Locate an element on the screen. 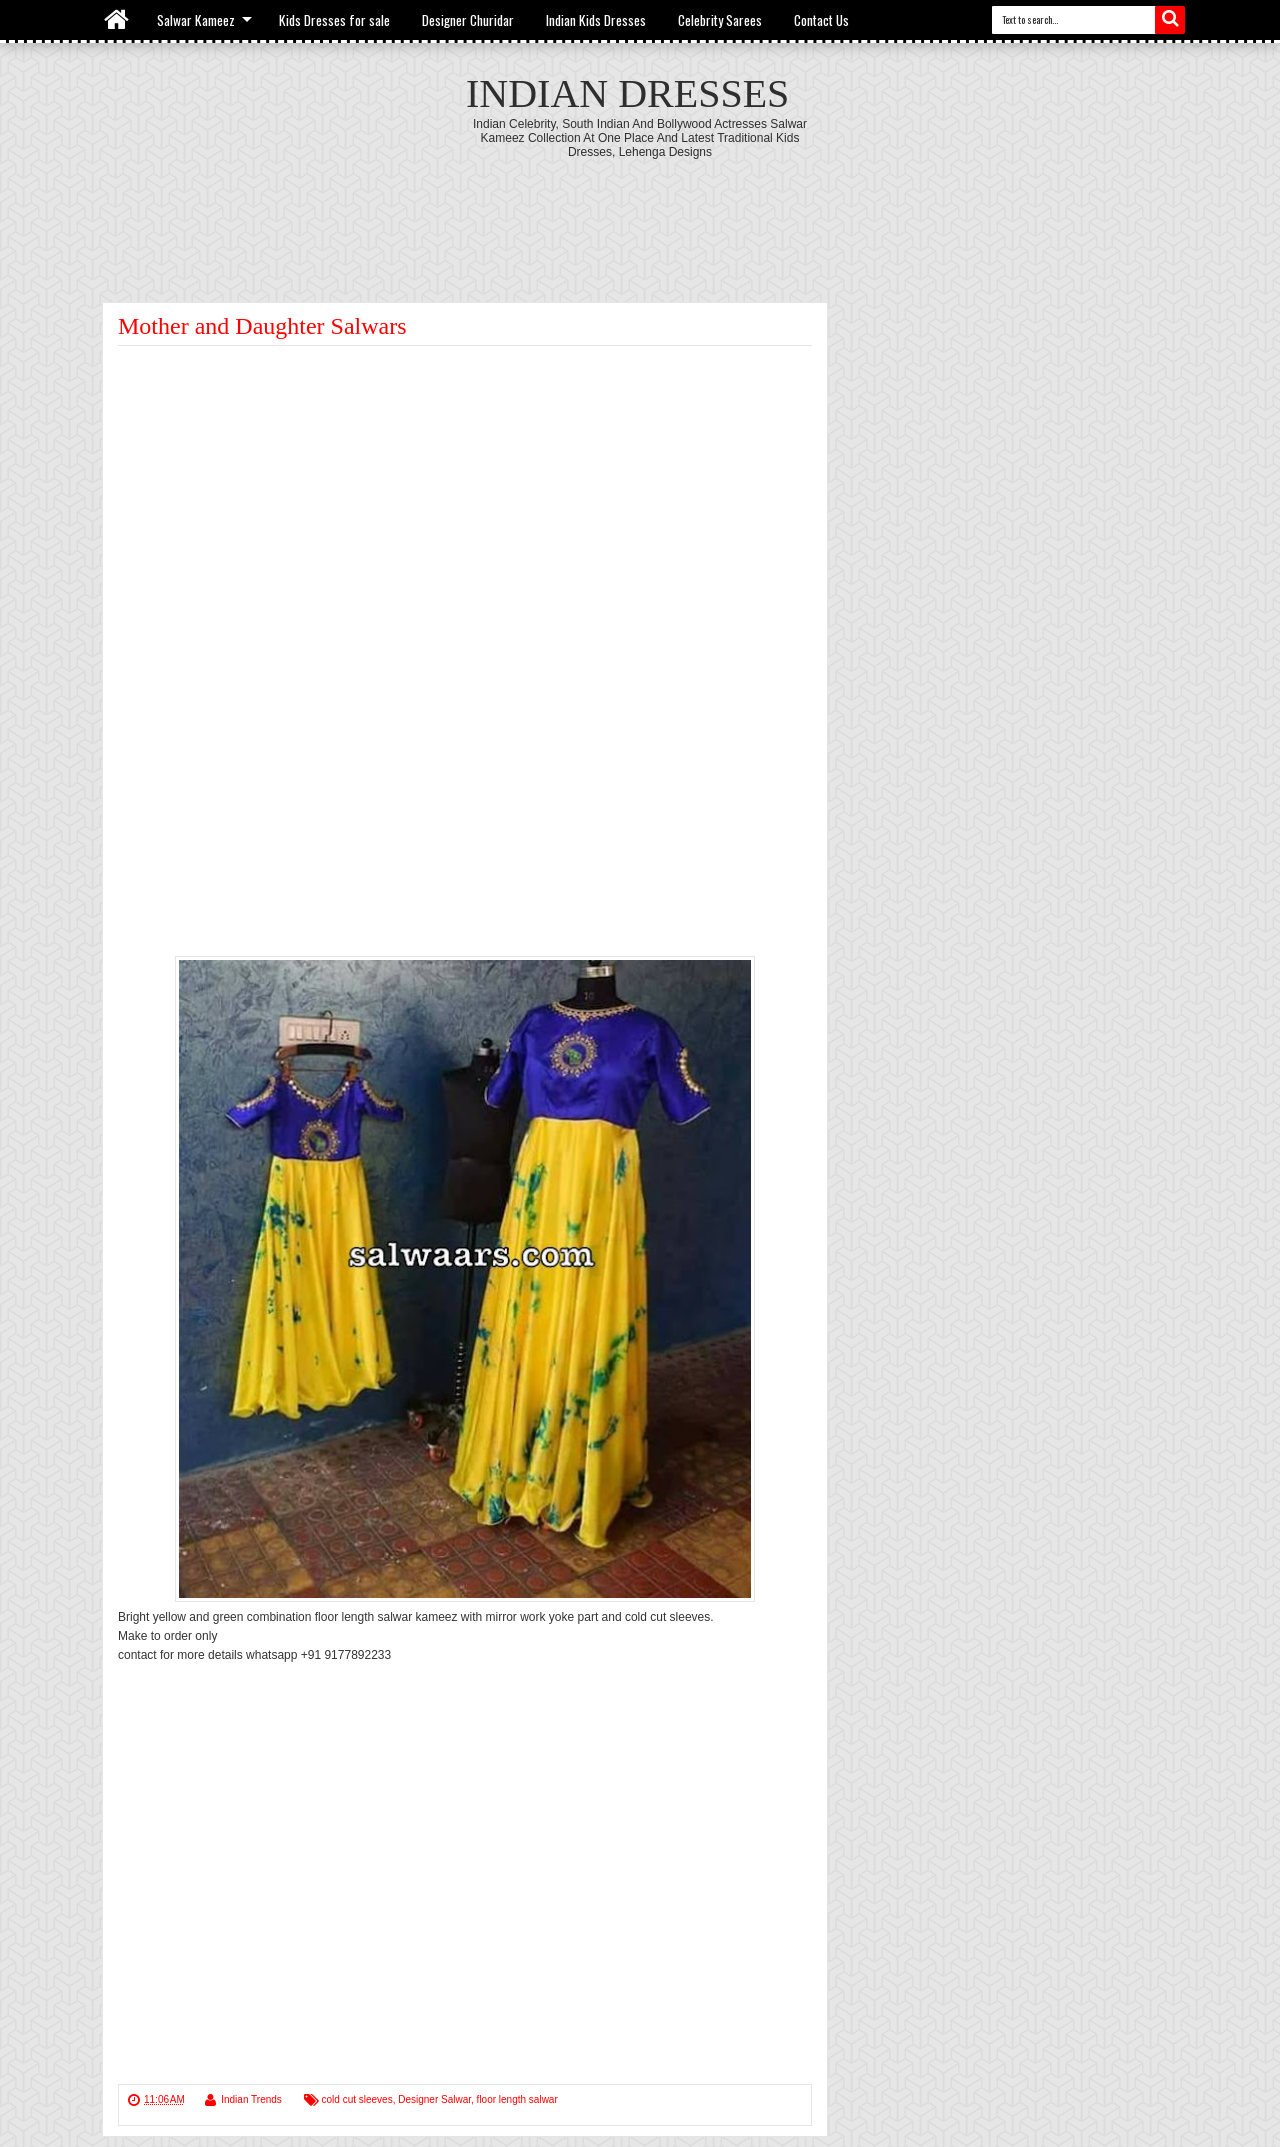 This screenshot has height=2147, width=1280. Celebrity Sarees is located at coordinates (720, 20).